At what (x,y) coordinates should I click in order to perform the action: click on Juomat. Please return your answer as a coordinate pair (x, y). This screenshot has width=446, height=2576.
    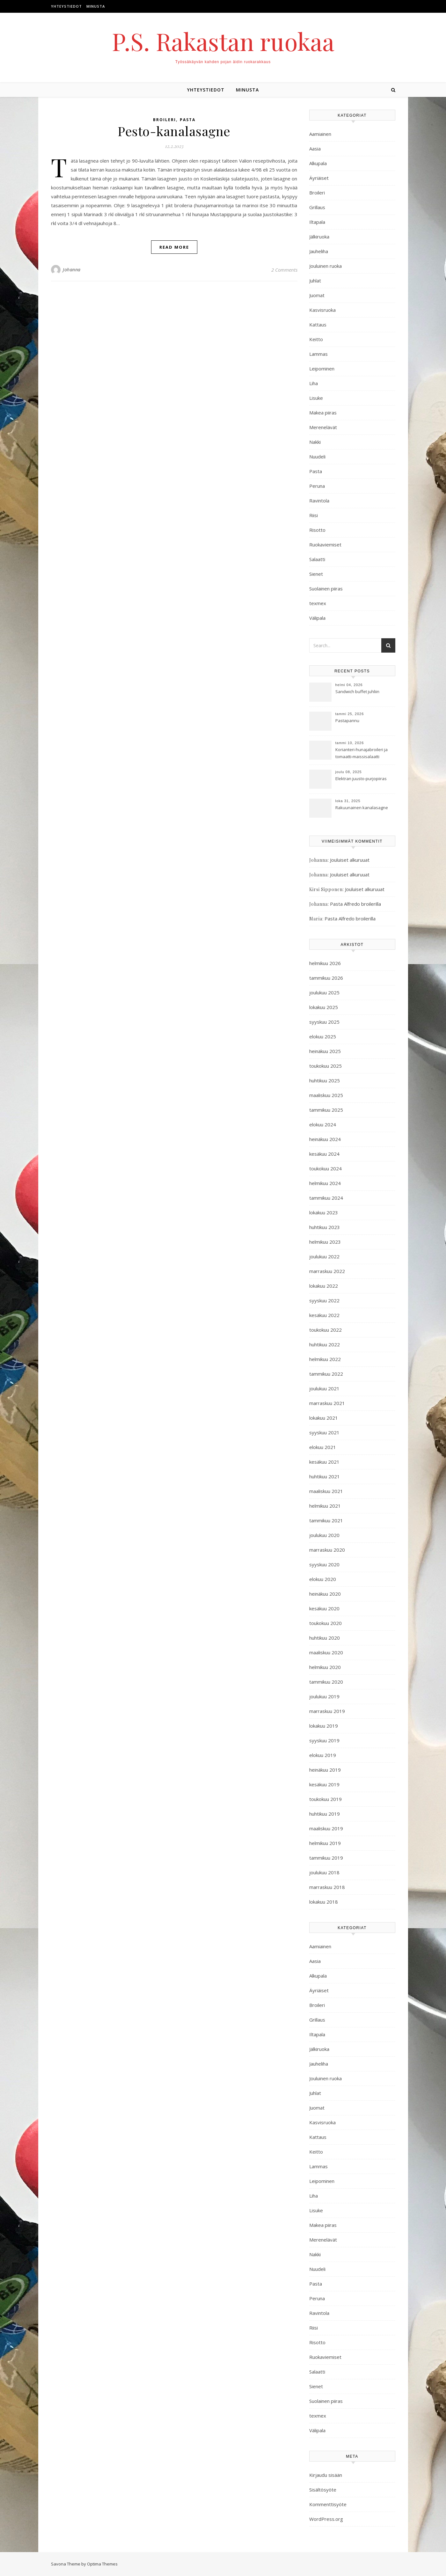
    Looking at the image, I should click on (317, 295).